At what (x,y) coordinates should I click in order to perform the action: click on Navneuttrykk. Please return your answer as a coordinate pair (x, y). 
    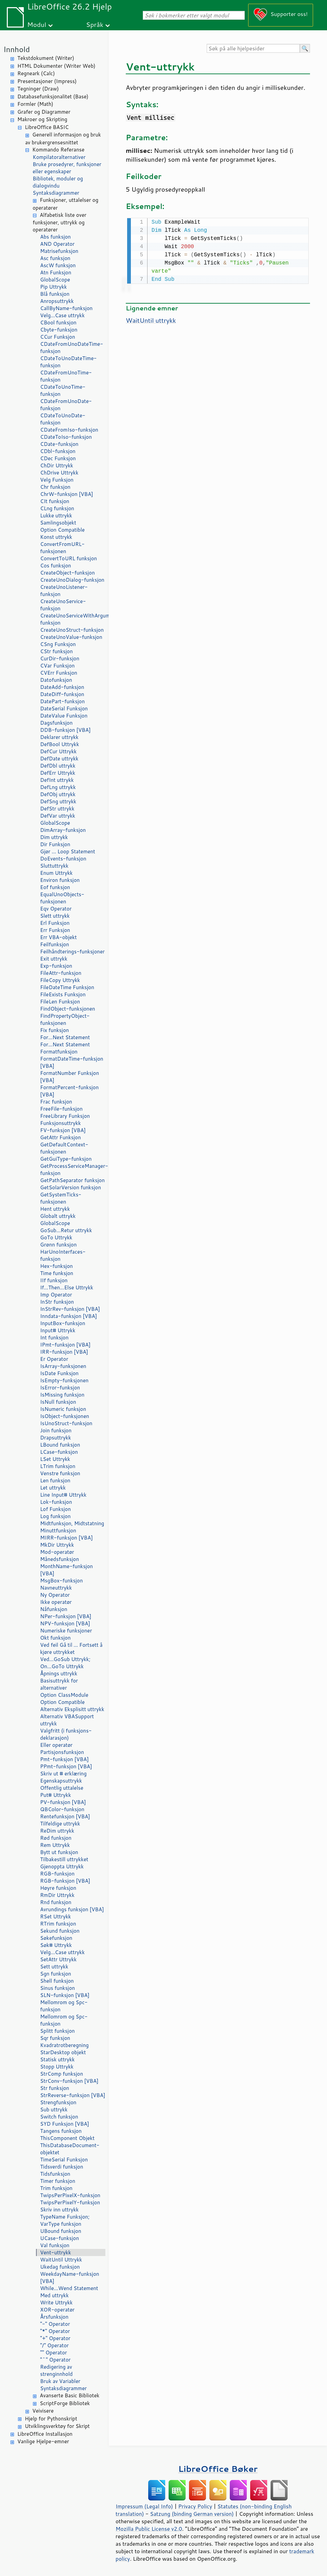
    Looking at the image, I should click on (56, 1587).